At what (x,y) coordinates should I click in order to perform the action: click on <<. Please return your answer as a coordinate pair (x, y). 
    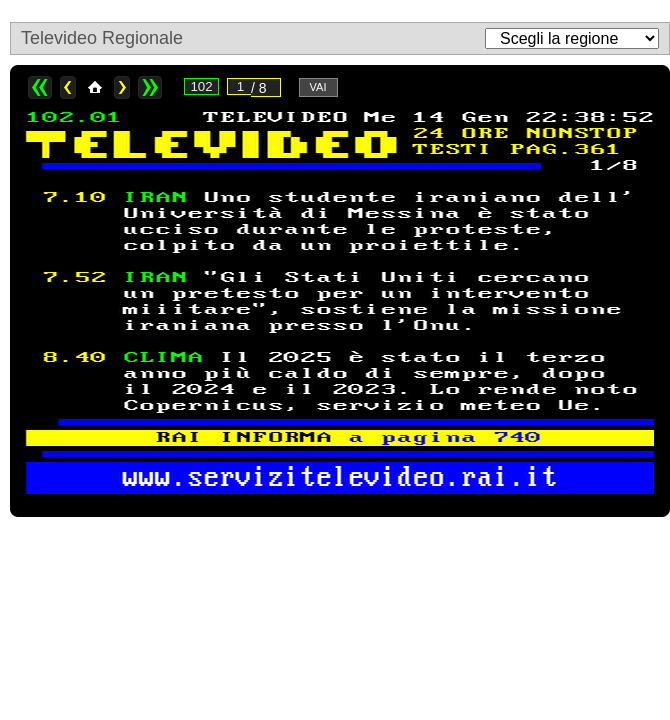
    Looking at the image, I should click on (40, 87).